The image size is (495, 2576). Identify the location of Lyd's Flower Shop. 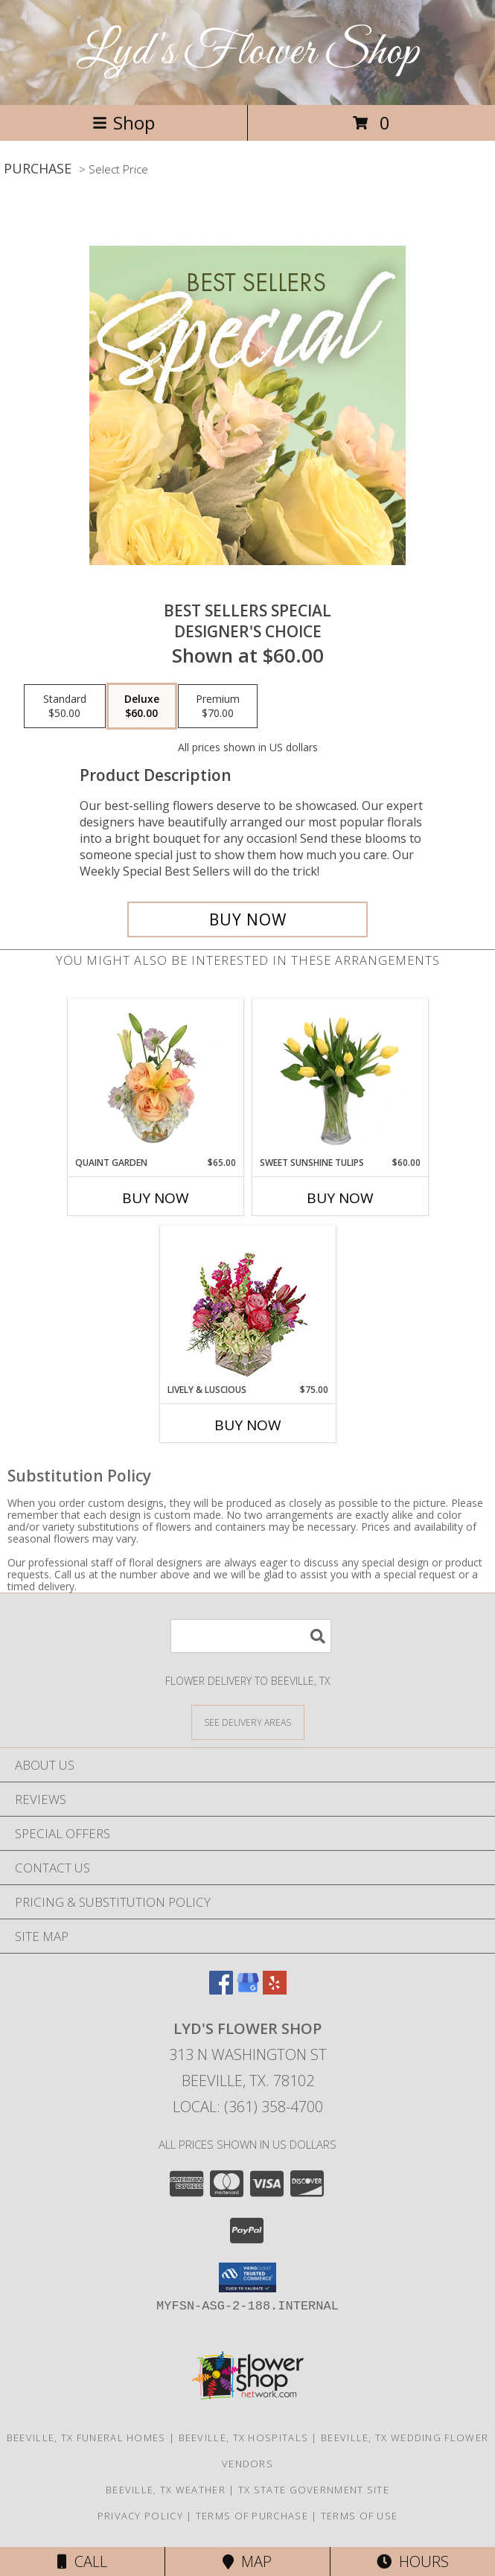
(248, 52).